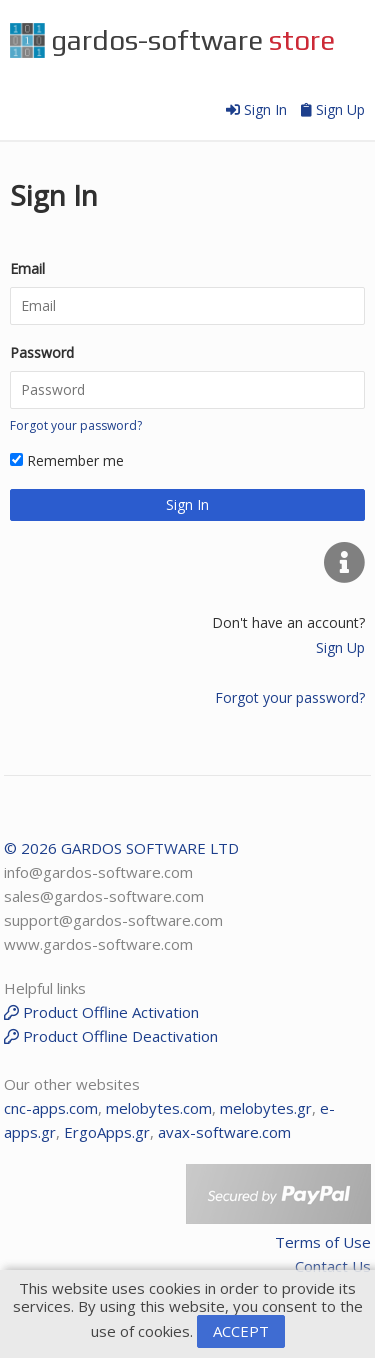  Describe the element at coordinates (333, 1266) in the screenshot. I see `Contact Us` at that location.